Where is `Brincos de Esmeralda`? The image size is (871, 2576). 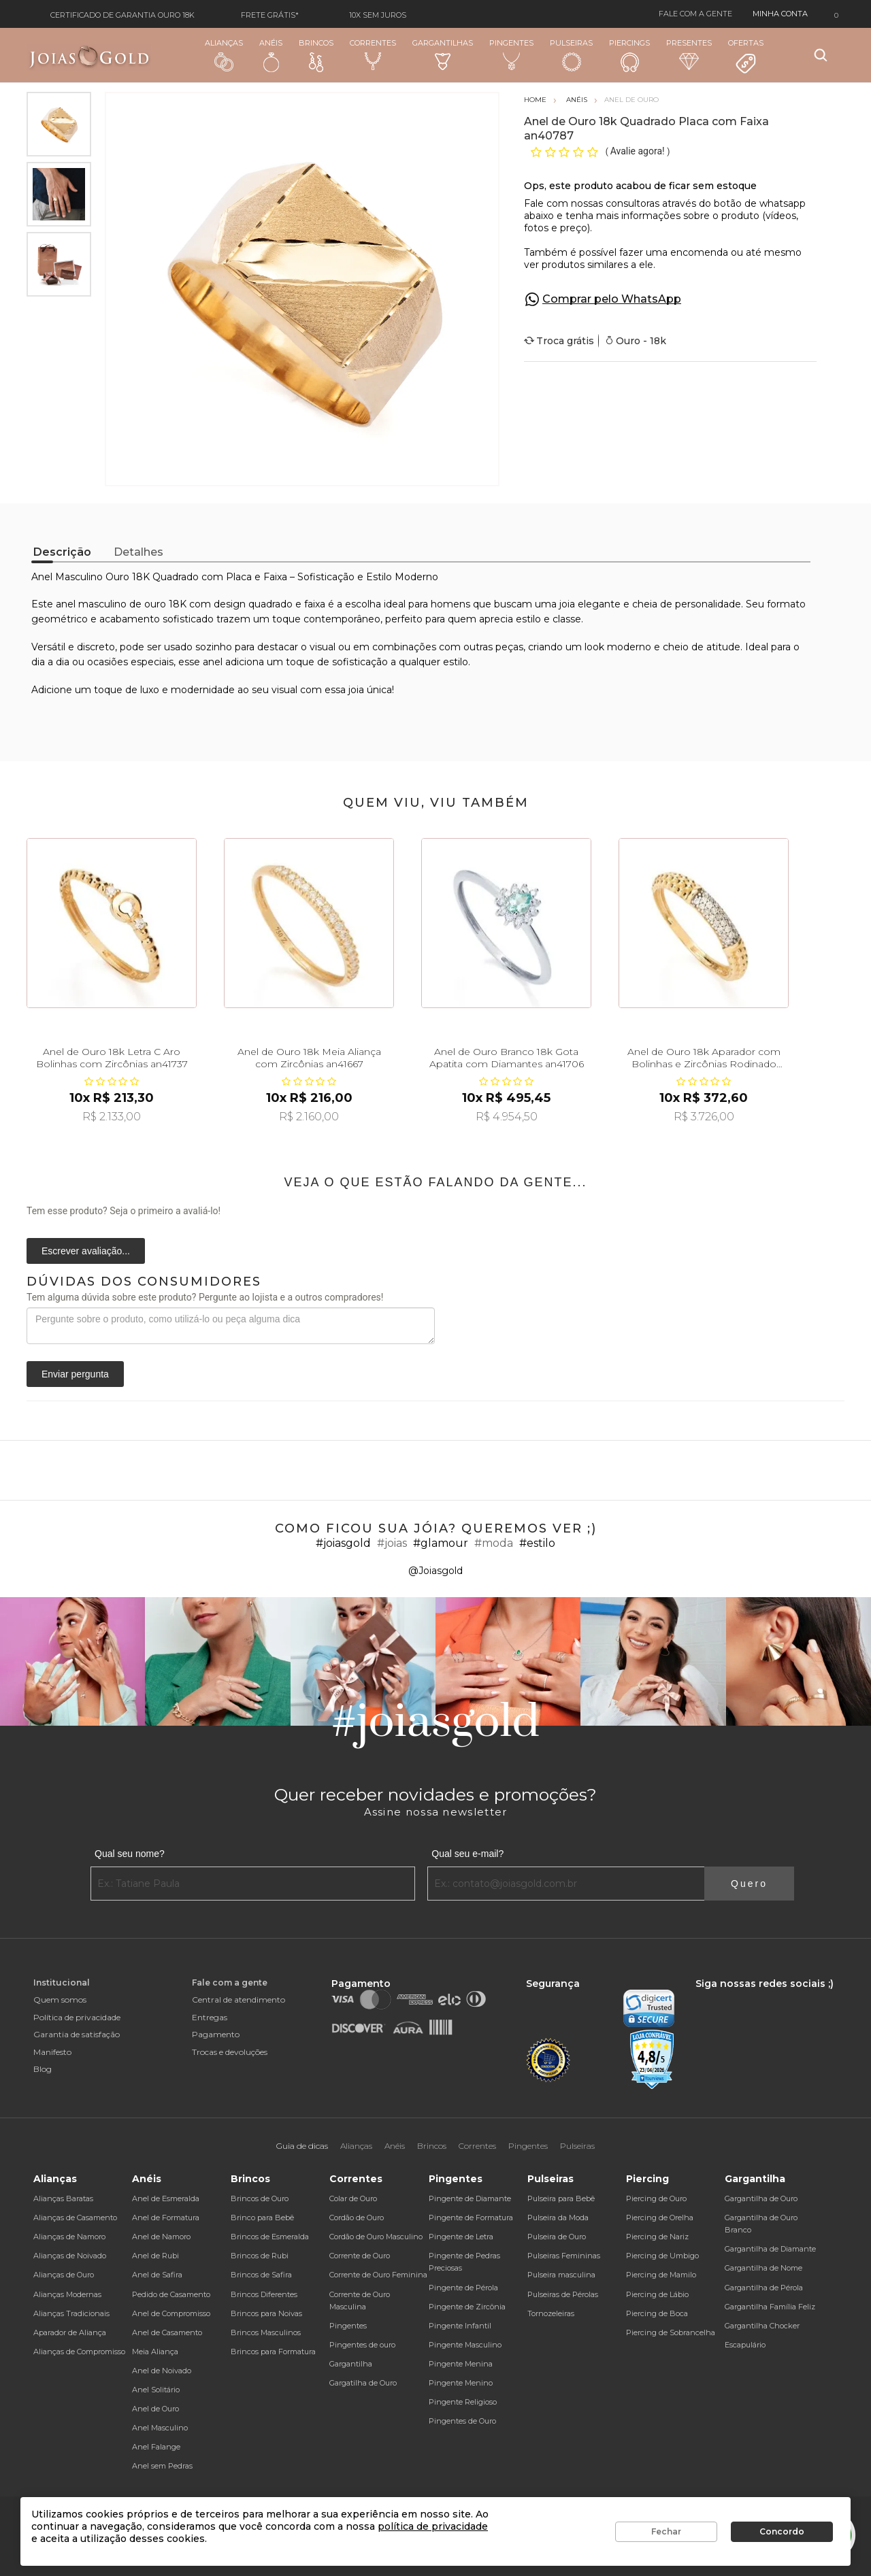 Brincos de Esmeralda is located at coordinates (270, 2236).